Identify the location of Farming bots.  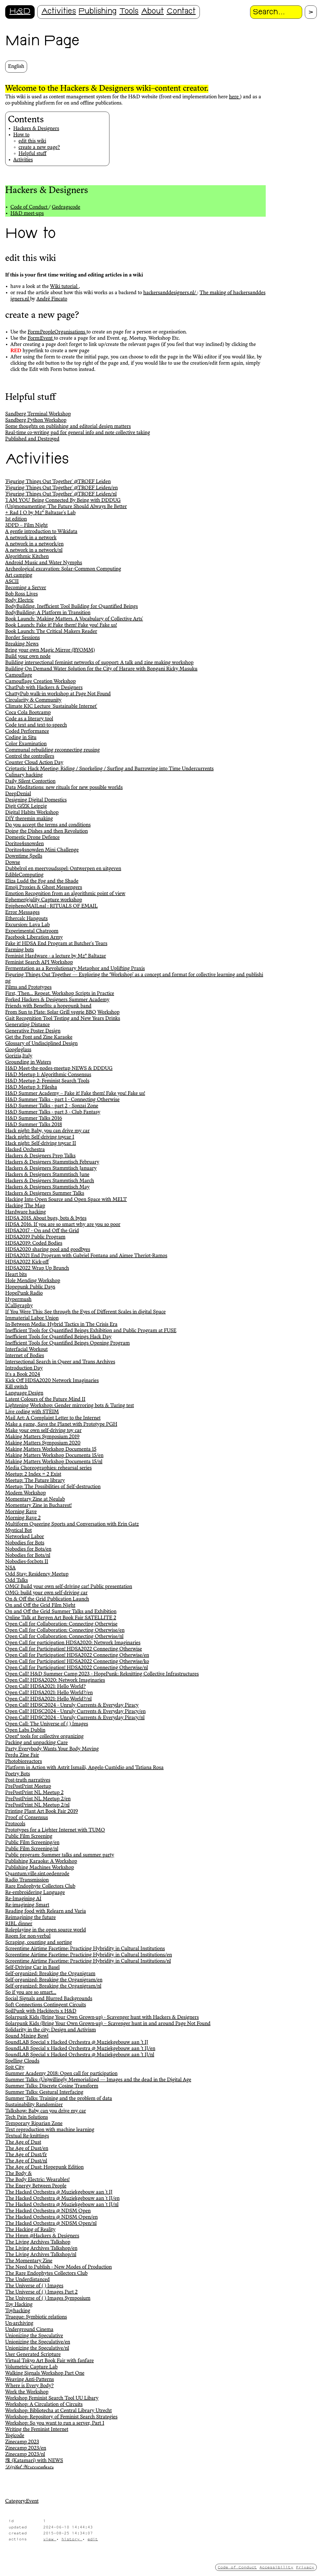
(19, 950).